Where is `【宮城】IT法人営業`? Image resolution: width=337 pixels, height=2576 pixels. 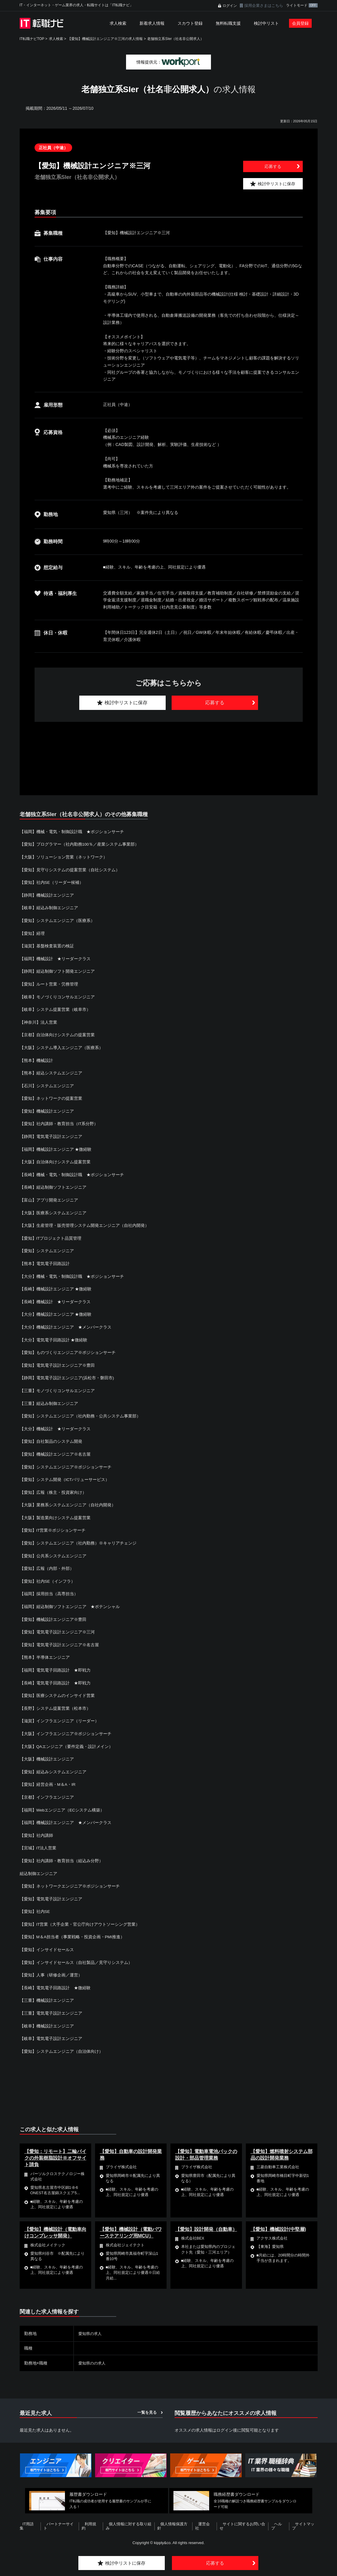
【宮城】IT法人営業 is located at coordinates (38, 1843).